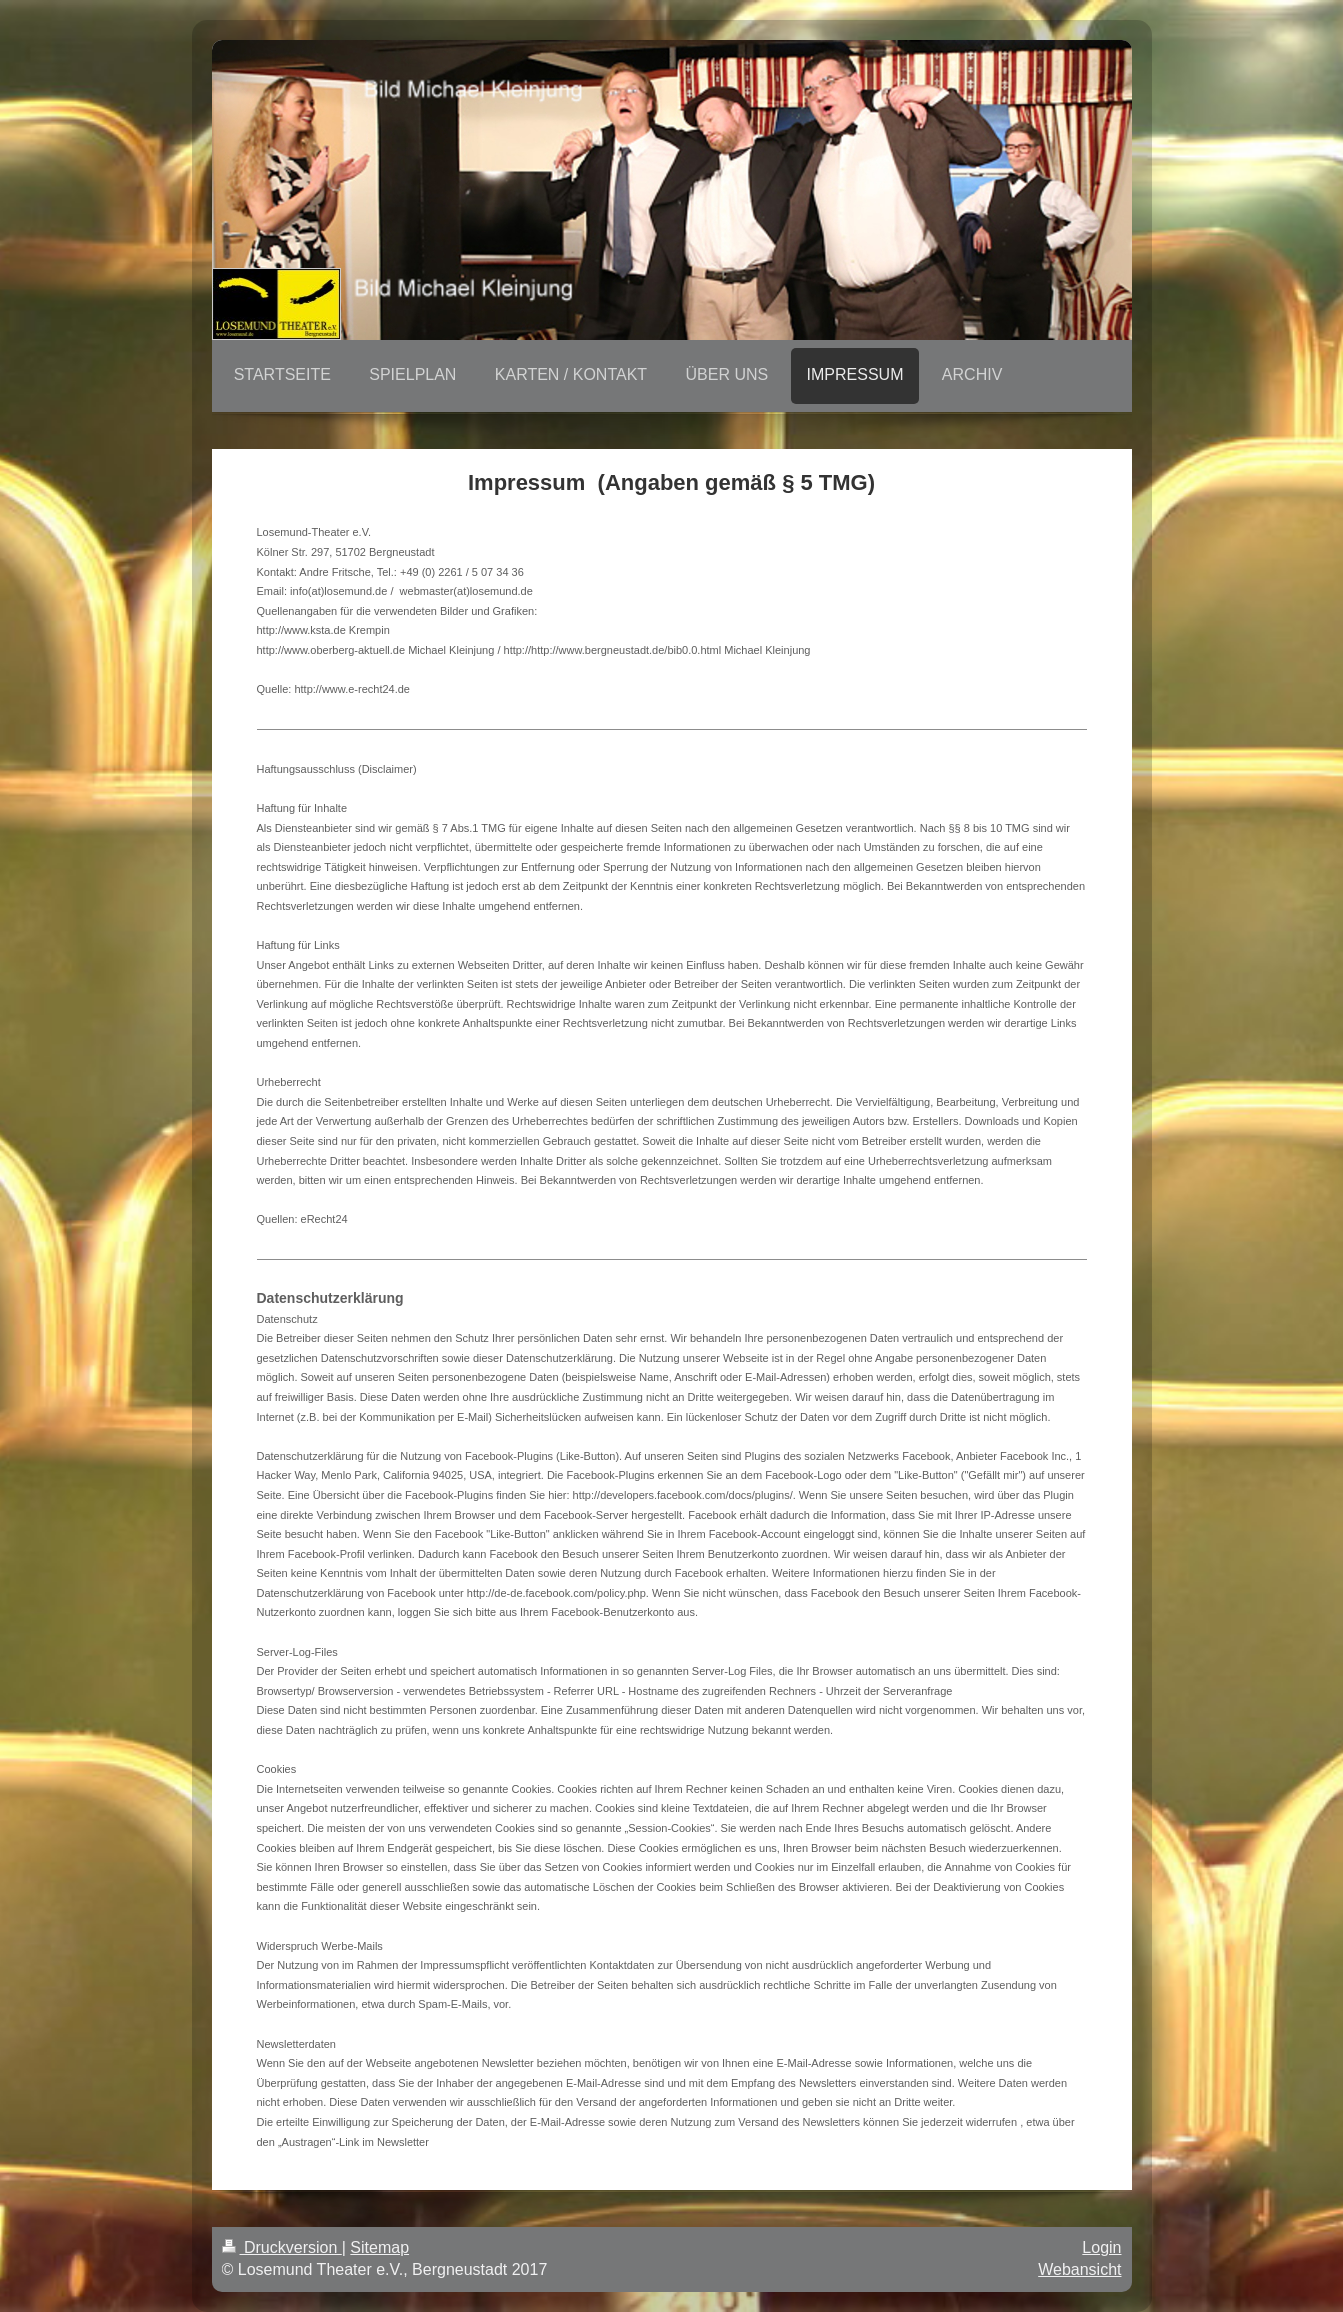 This screenshot has width=1343, height=2312. Describe the element at coordinates (1079, 2269) in the screenshot. I see `Webansicht` at that location.